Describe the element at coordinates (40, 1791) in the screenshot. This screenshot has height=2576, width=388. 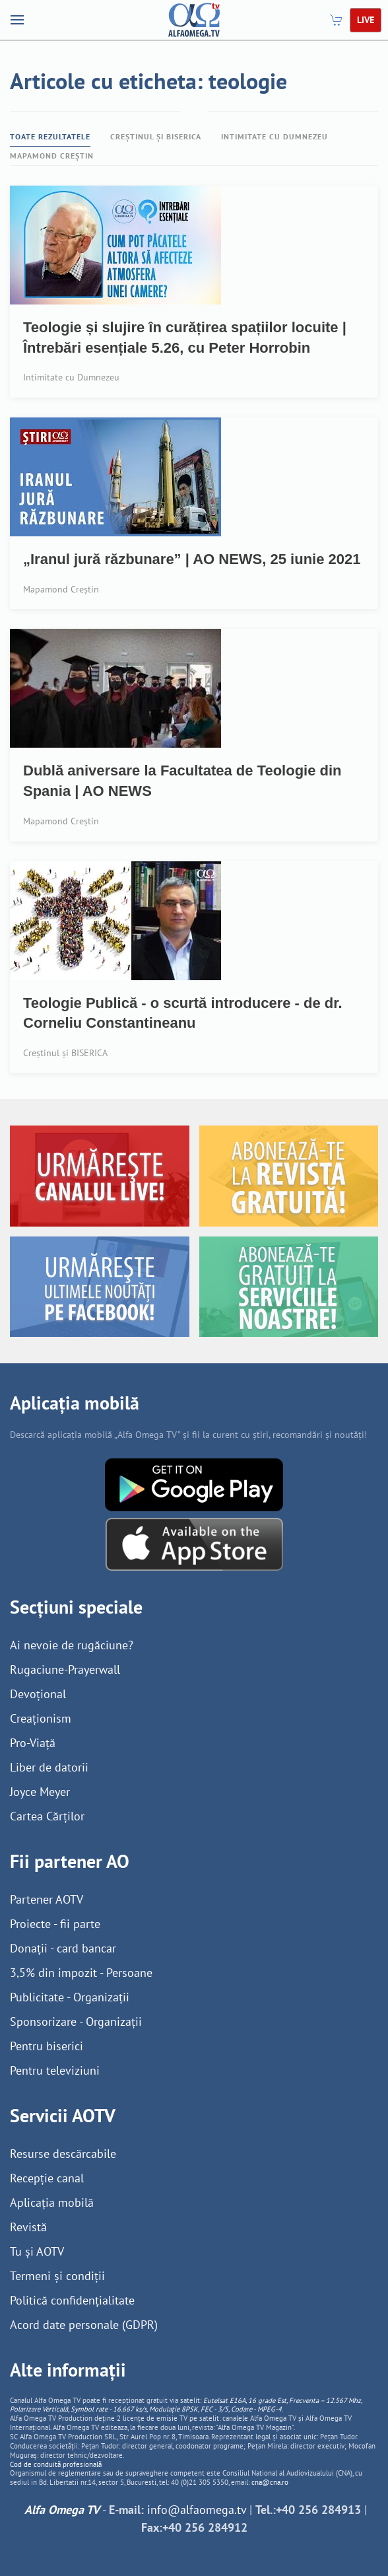
I see `Joyce Meyer` at that location.